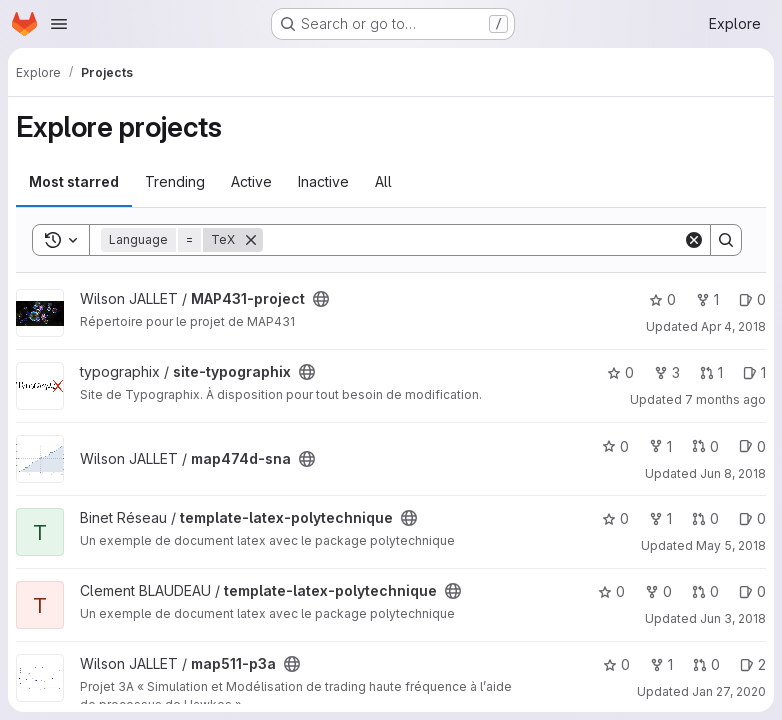  Describe the element at coordinates (752, 446) in the screenshot. I see `0 [map474d-sna has 0 open issues]` at that location.